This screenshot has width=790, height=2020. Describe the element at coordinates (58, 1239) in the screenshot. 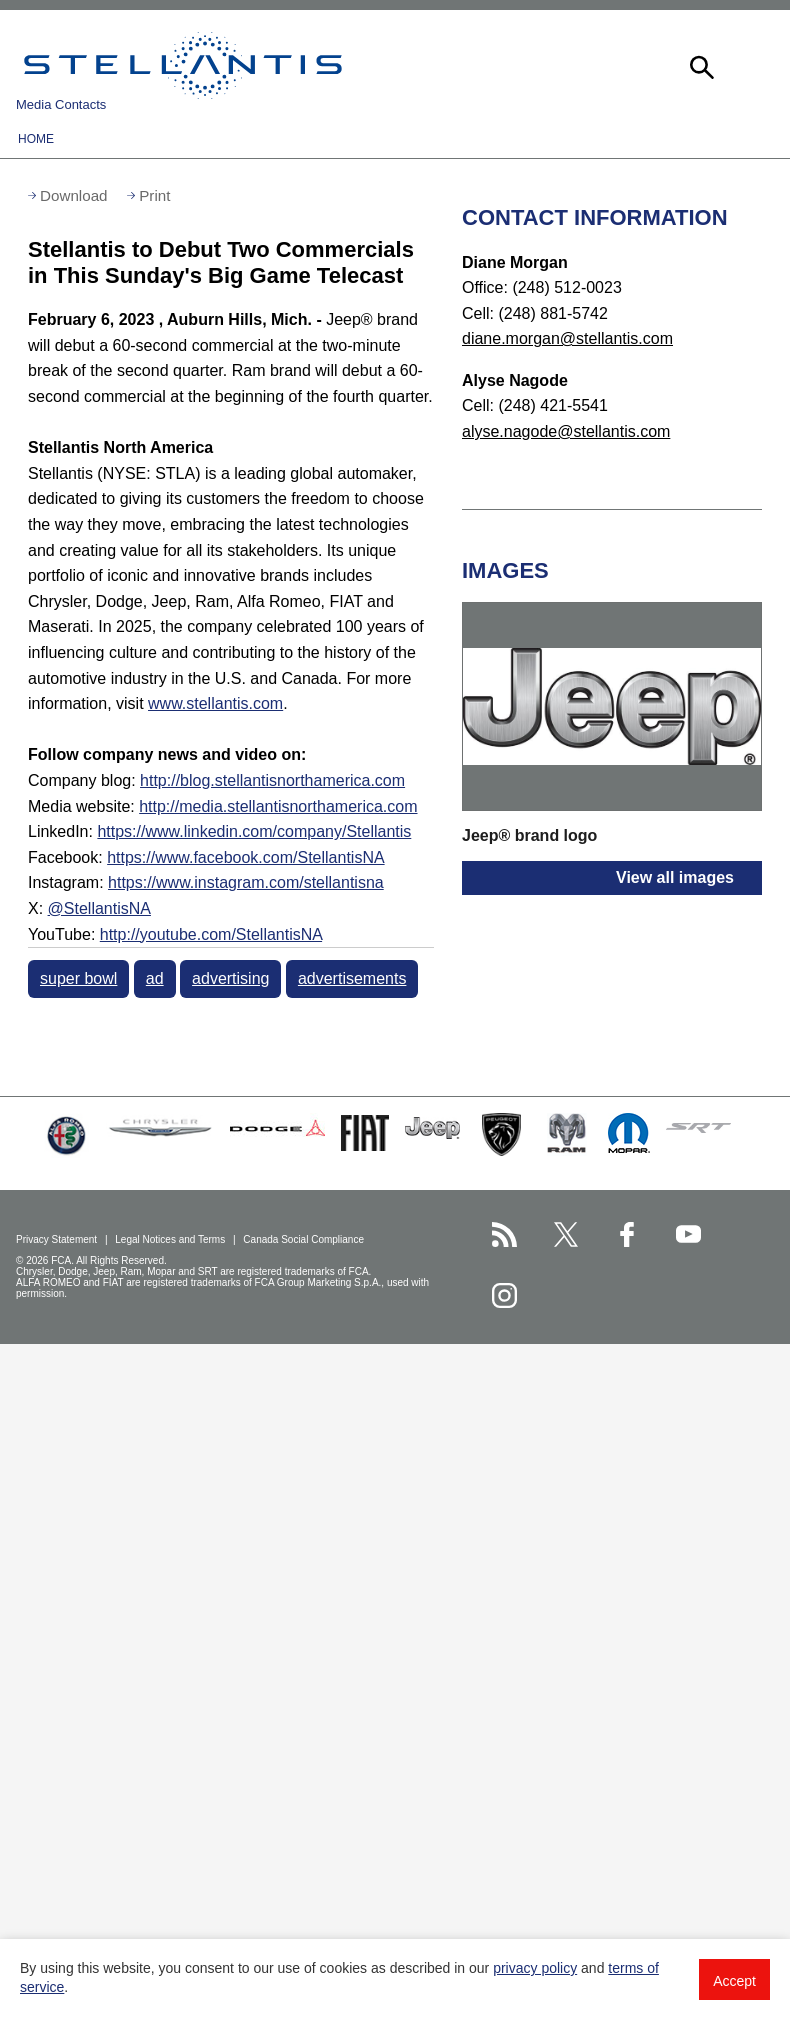

I see `Privacy Statement` at that location.